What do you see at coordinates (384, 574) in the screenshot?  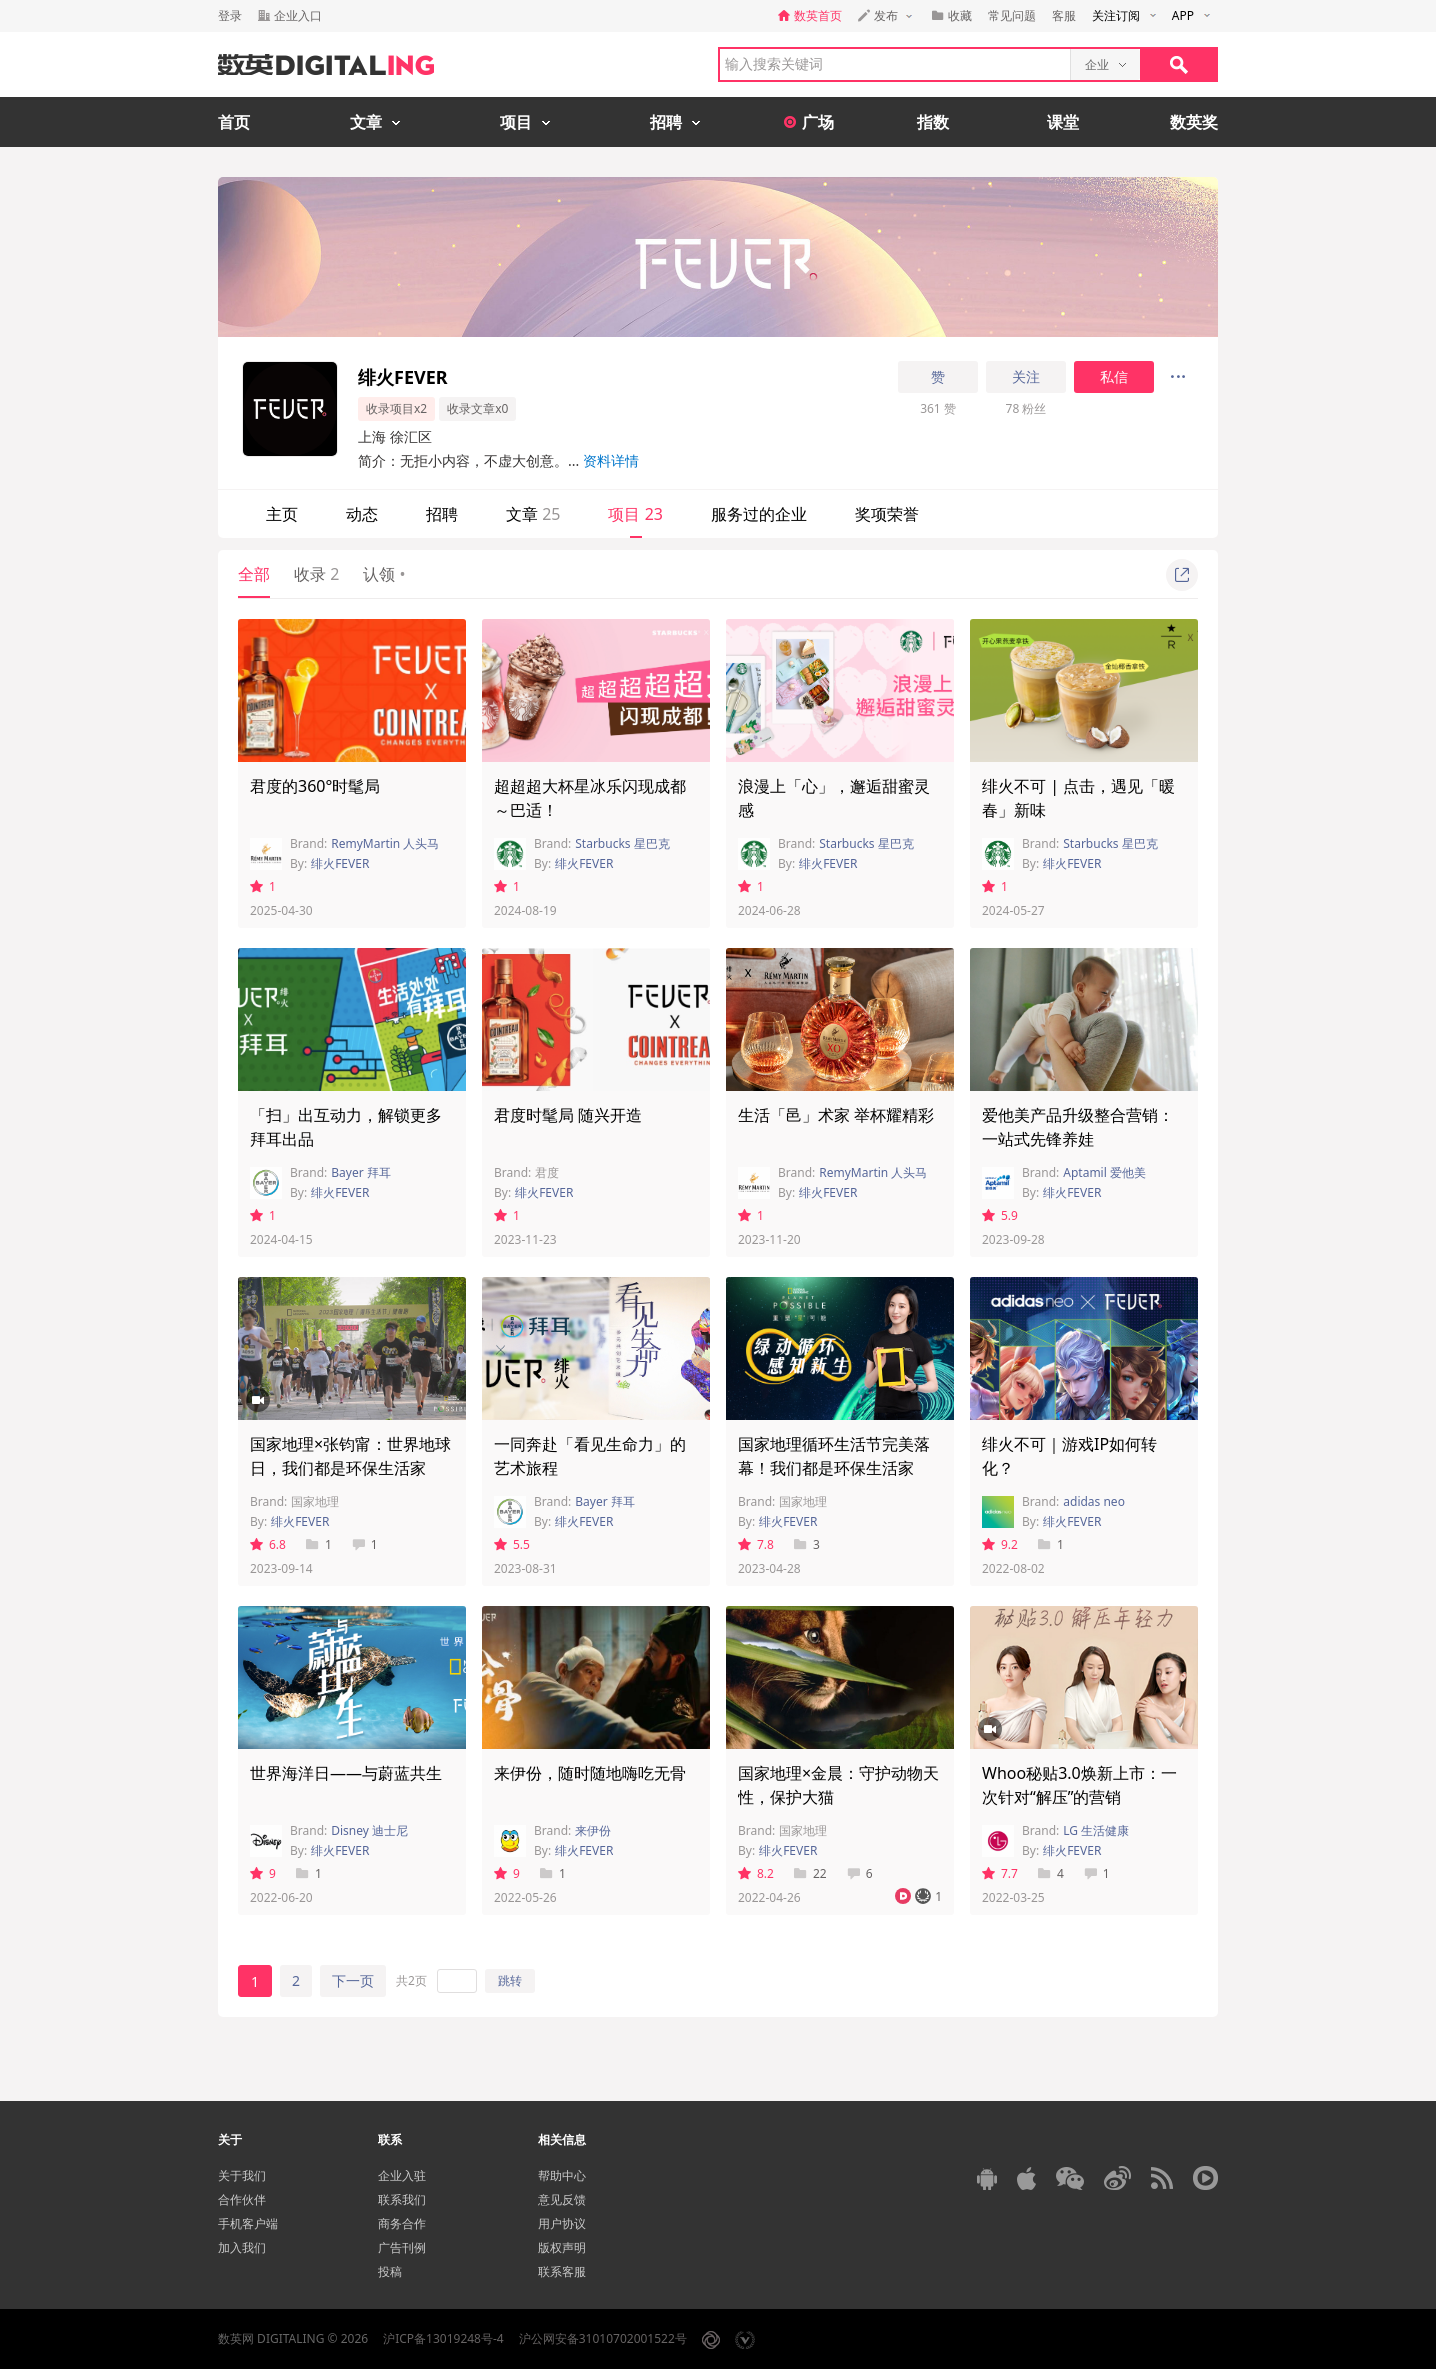 I see `认领` at bounding box center [384, 574].